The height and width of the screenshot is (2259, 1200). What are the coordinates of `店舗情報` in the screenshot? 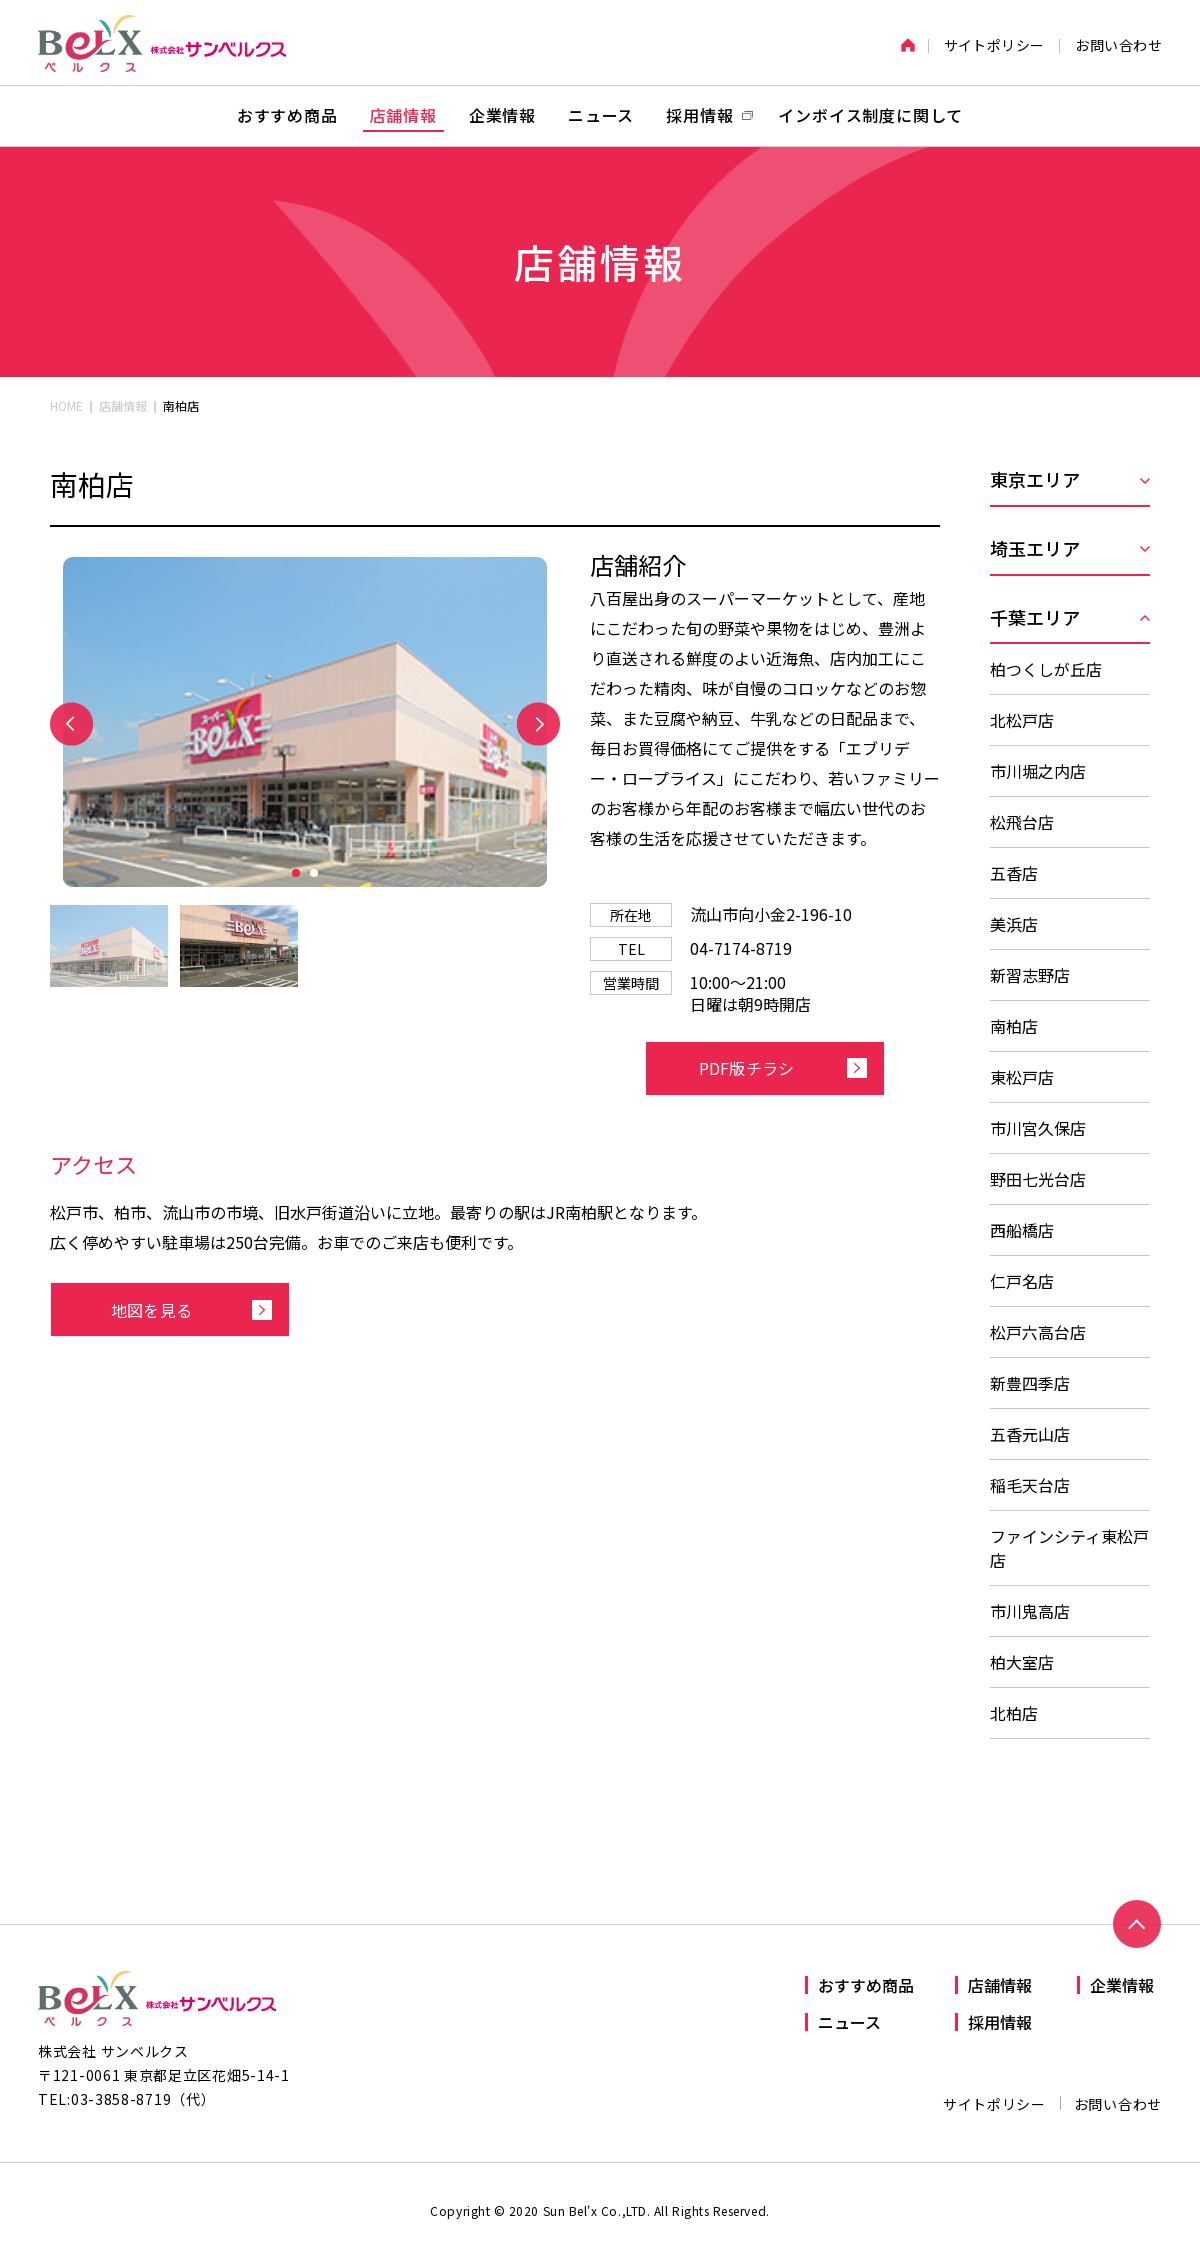 It's located at (403, 115).